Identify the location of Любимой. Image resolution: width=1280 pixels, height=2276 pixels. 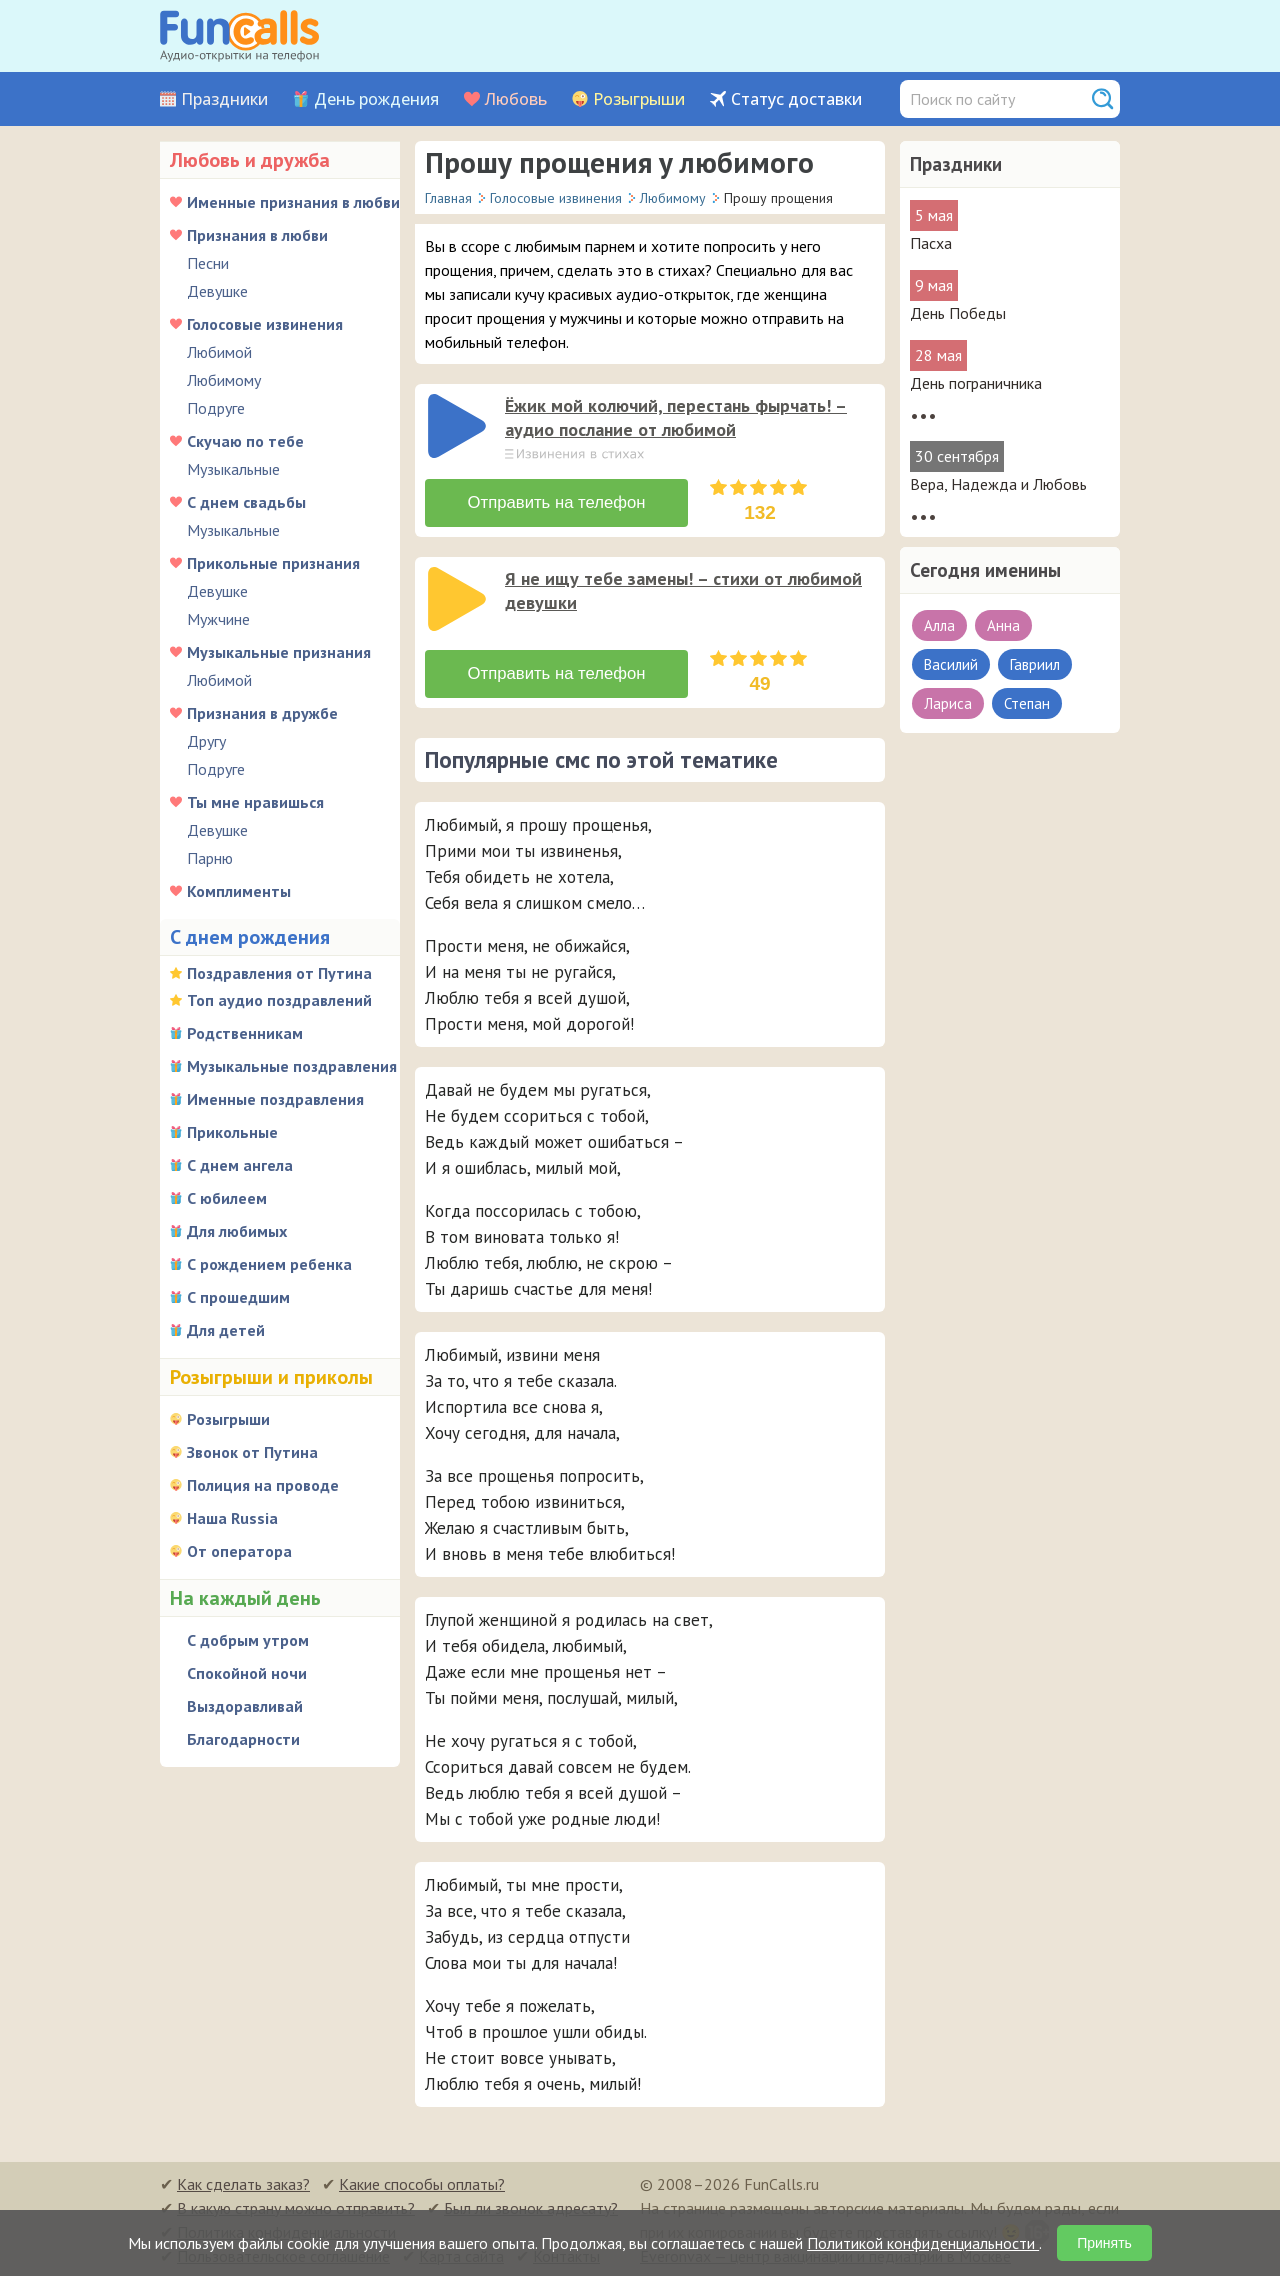
(219, 352).